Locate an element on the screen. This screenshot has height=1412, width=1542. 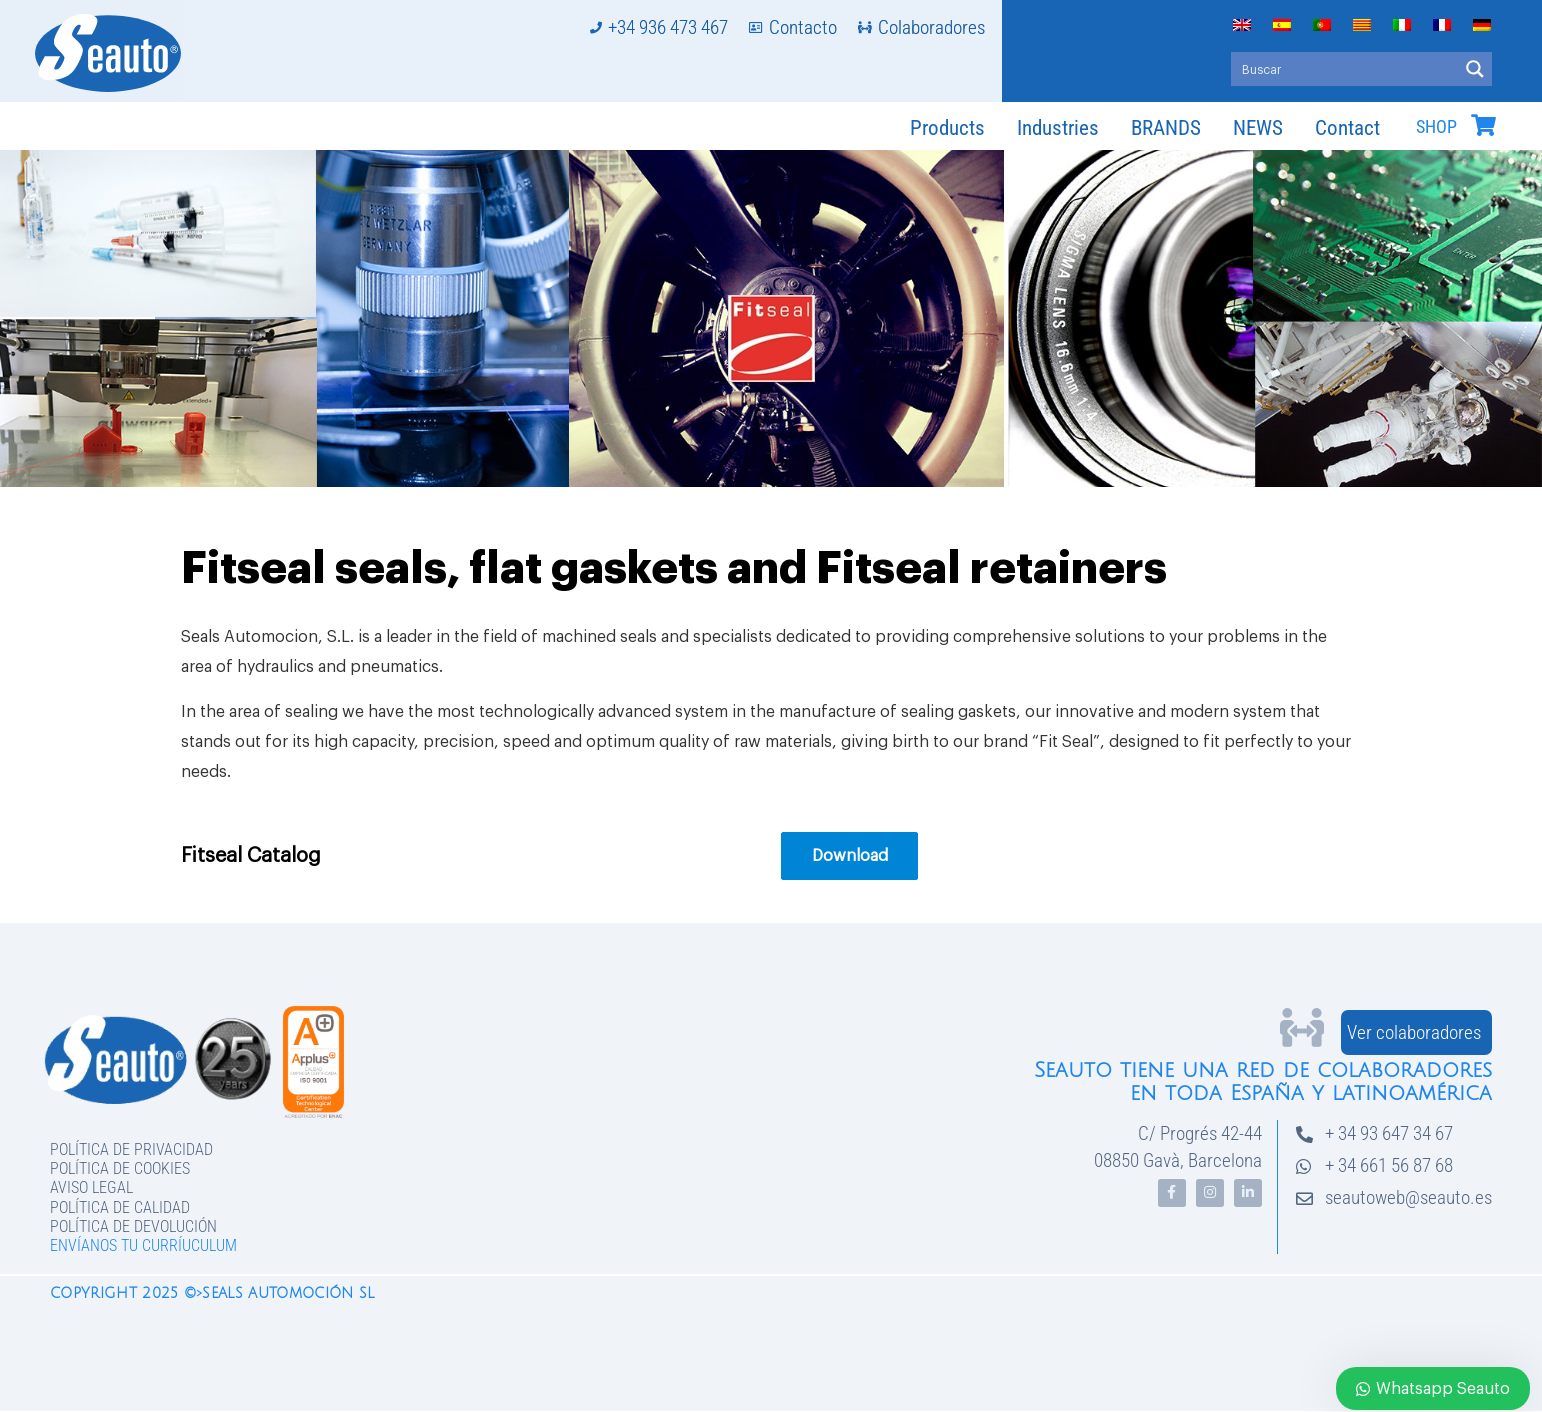
BRANDS is located at coordinates (1166, 128).